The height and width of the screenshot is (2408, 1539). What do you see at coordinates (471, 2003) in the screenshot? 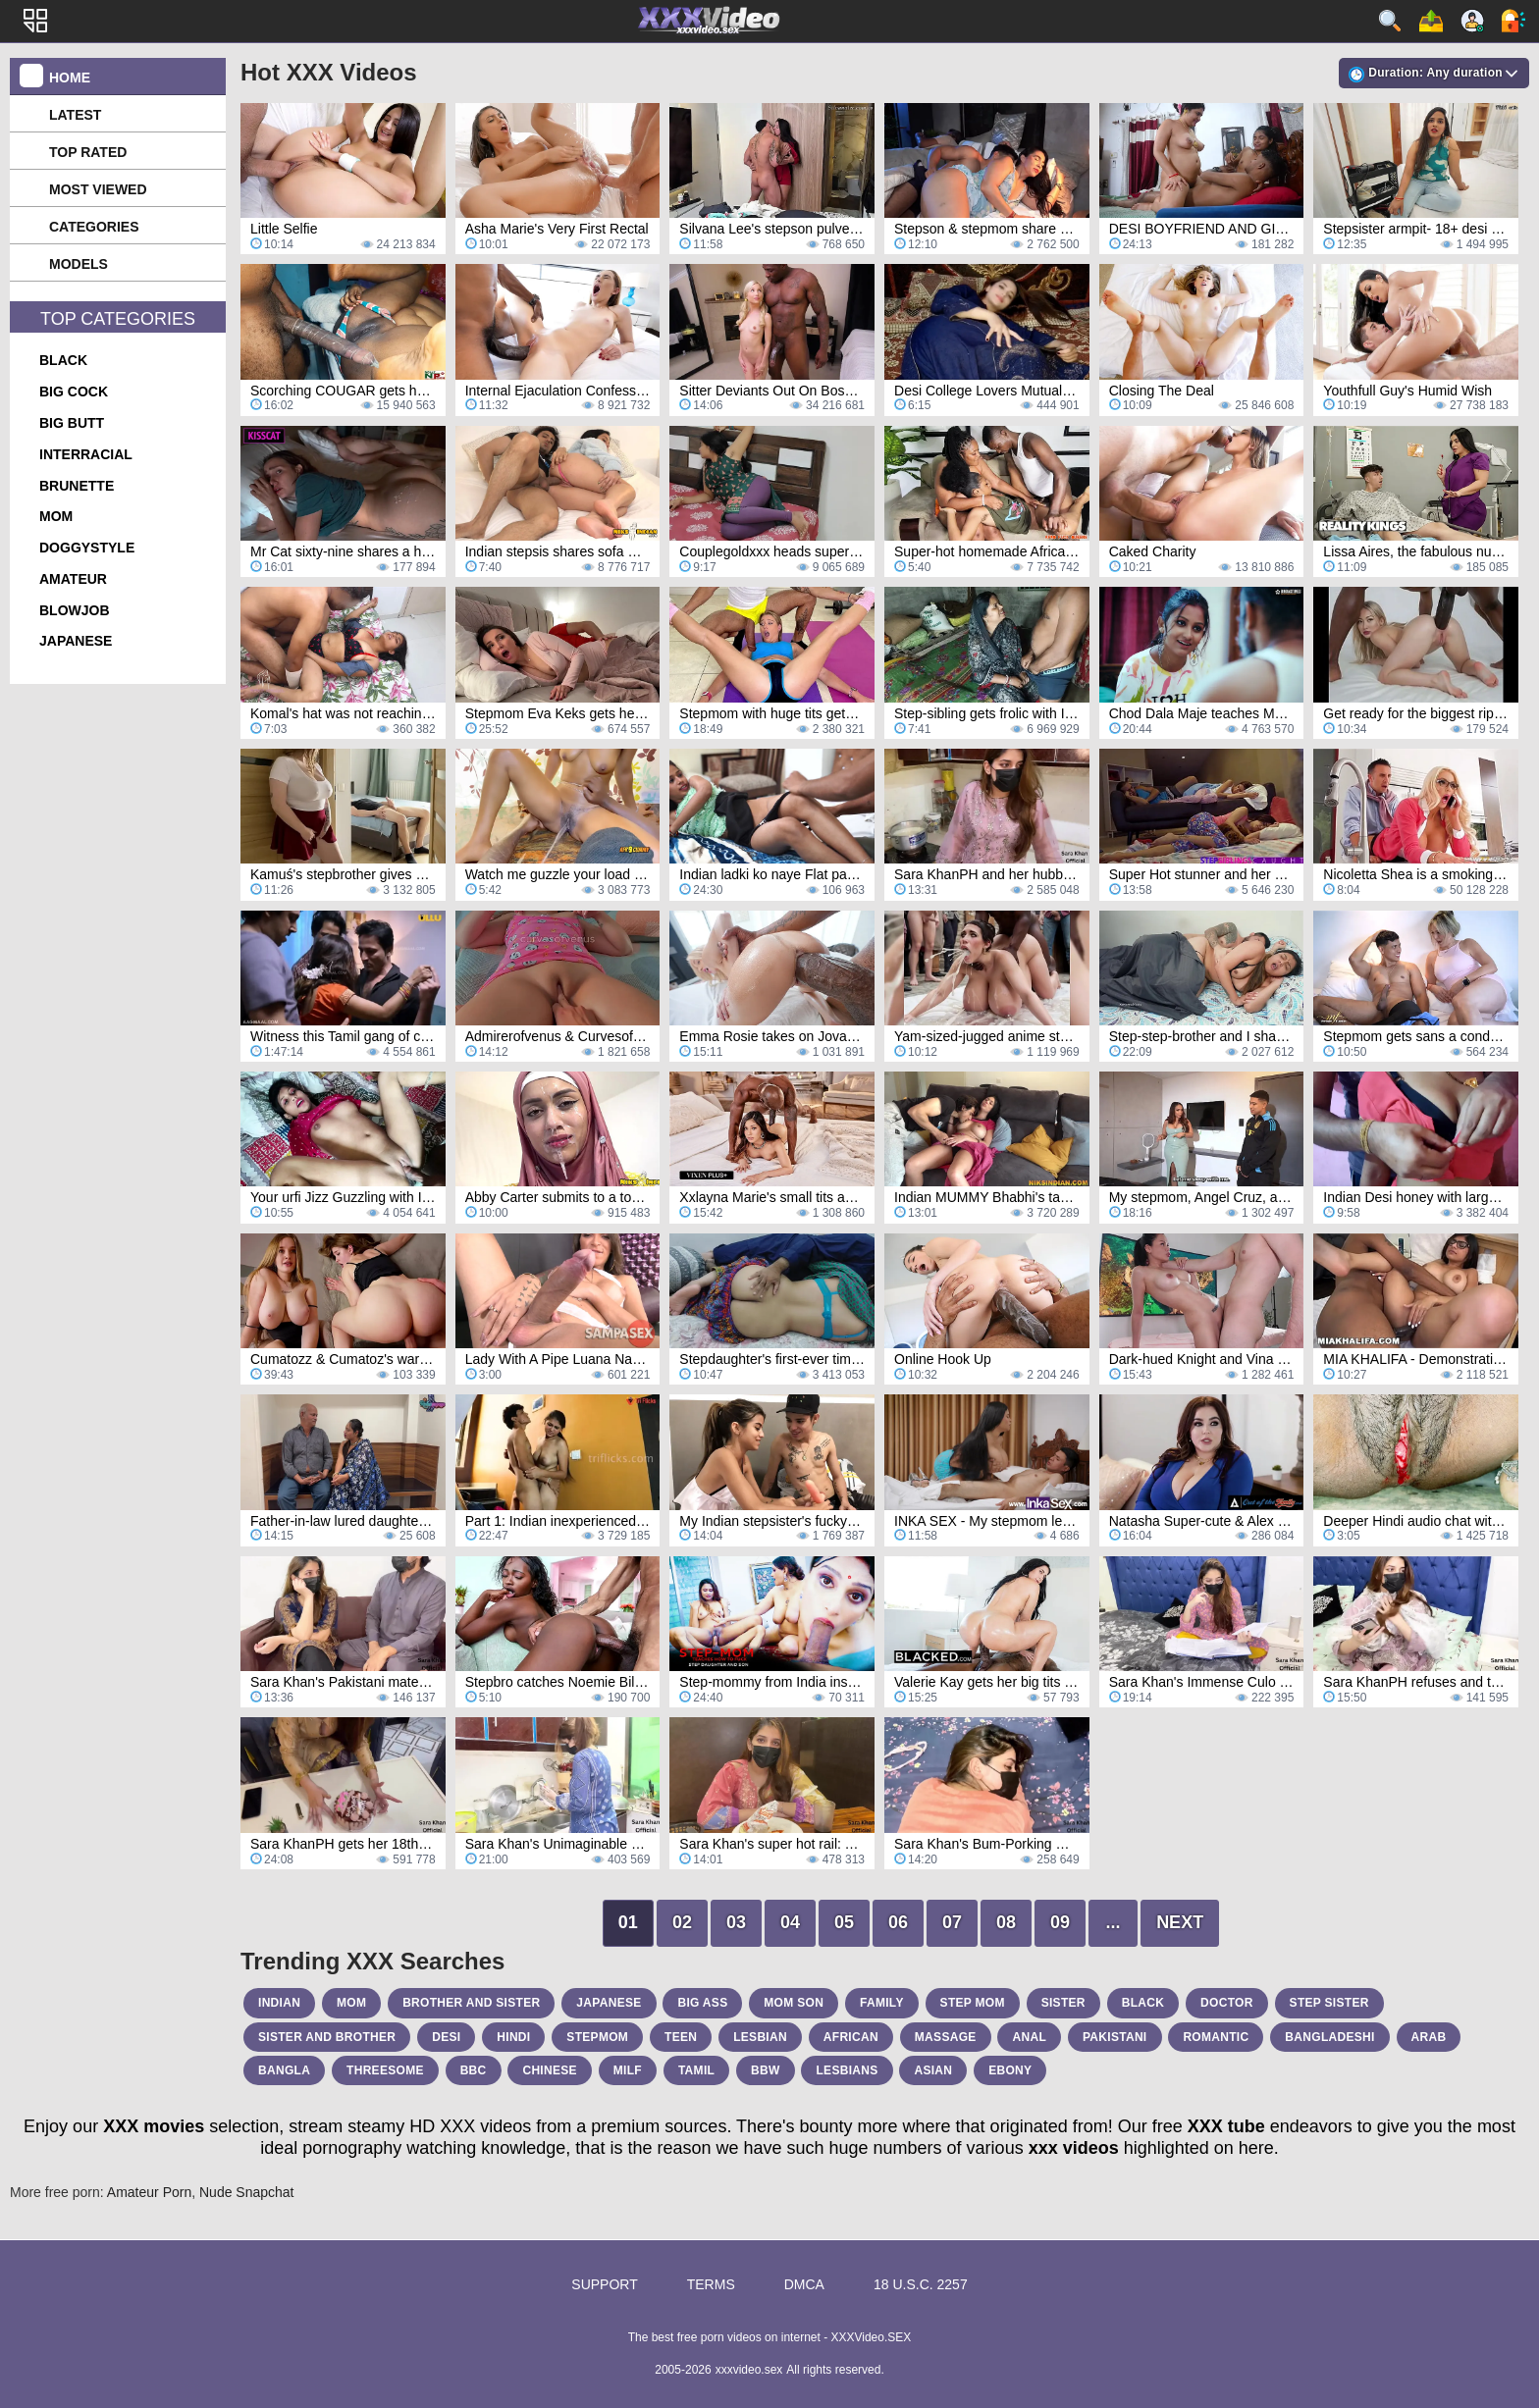
I see `brother and sister` at bounding box center [471, 2003].